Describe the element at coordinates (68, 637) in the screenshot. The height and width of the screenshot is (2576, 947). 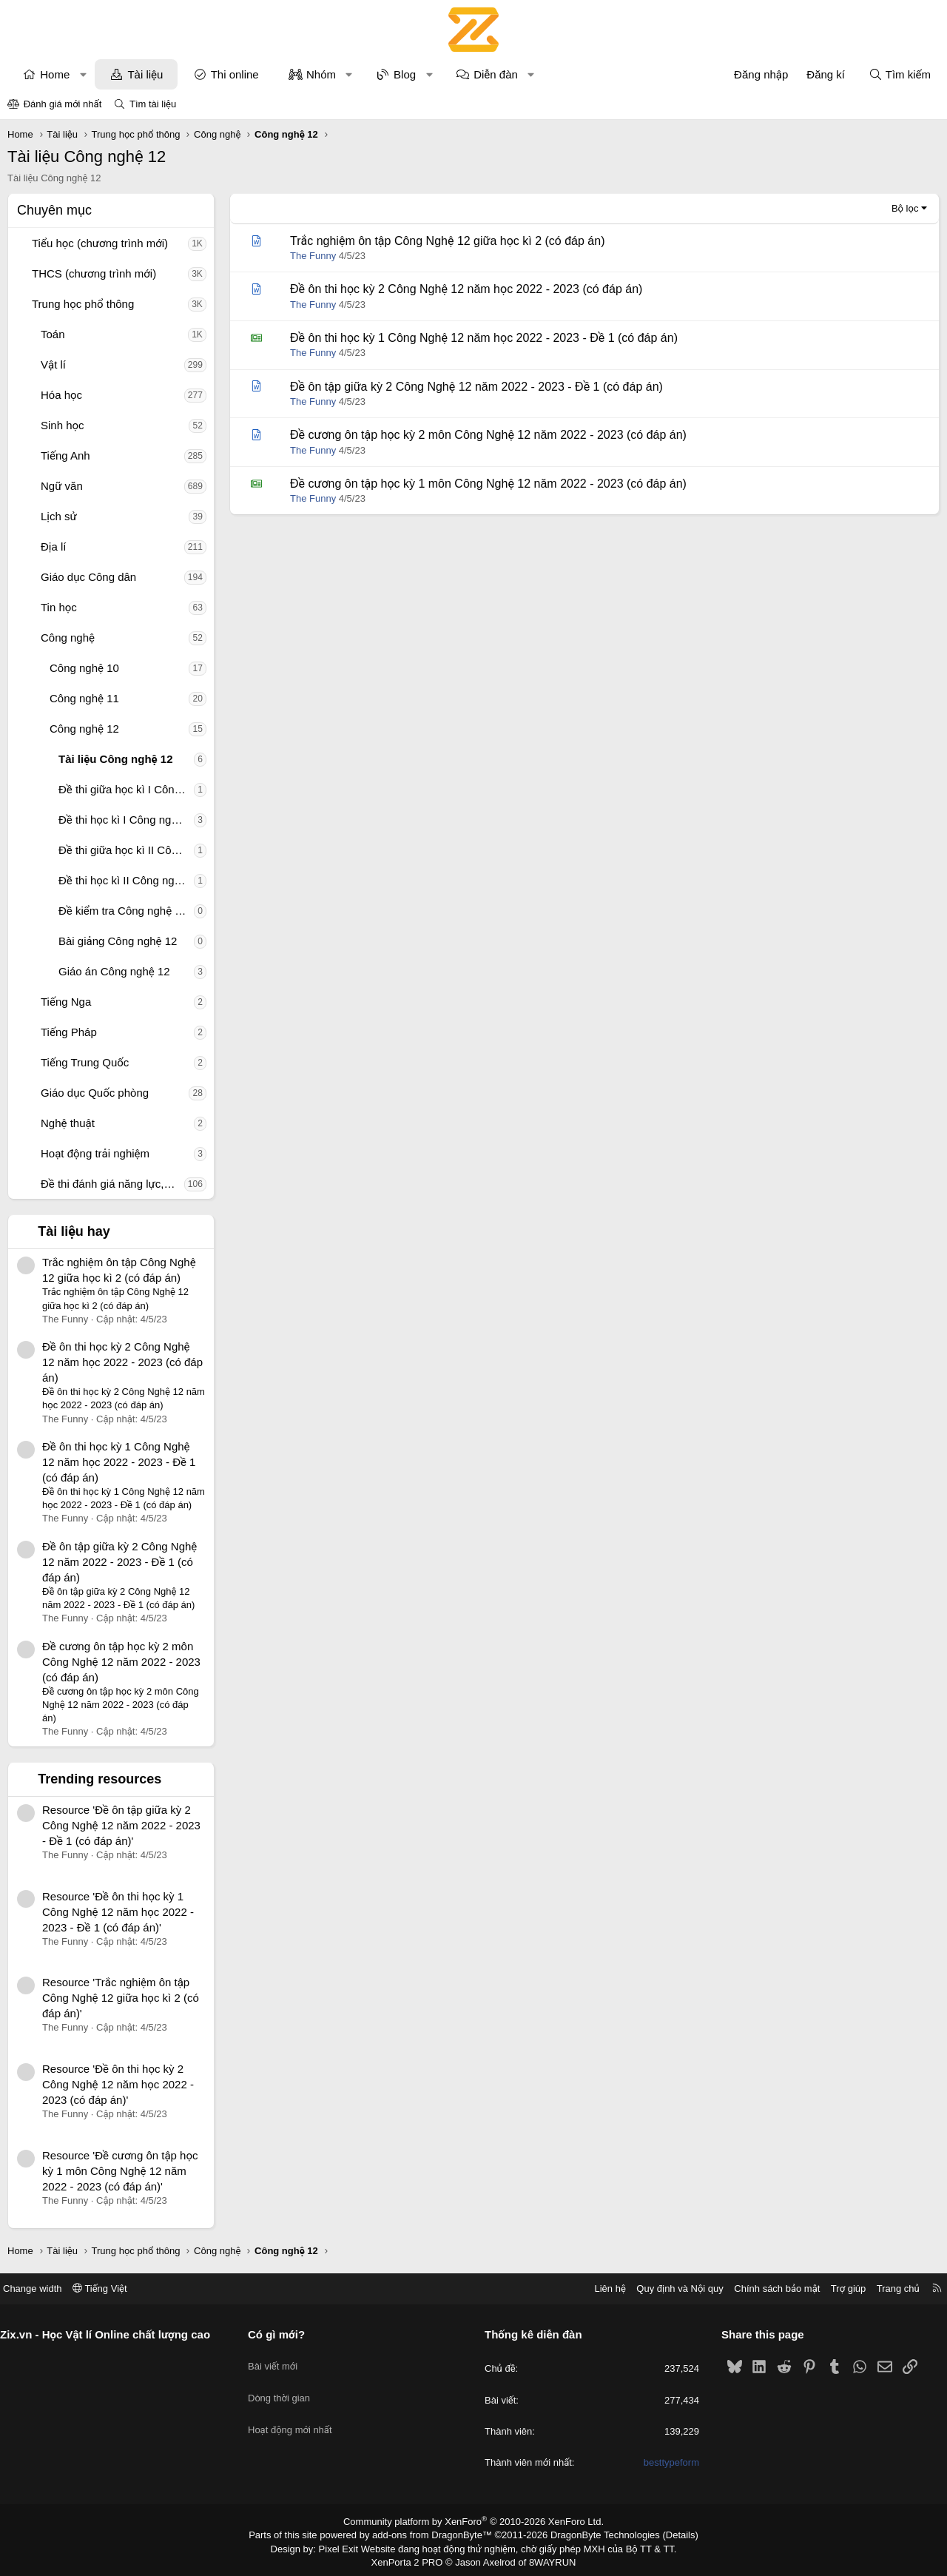
I see `Công nghệ` at that location.